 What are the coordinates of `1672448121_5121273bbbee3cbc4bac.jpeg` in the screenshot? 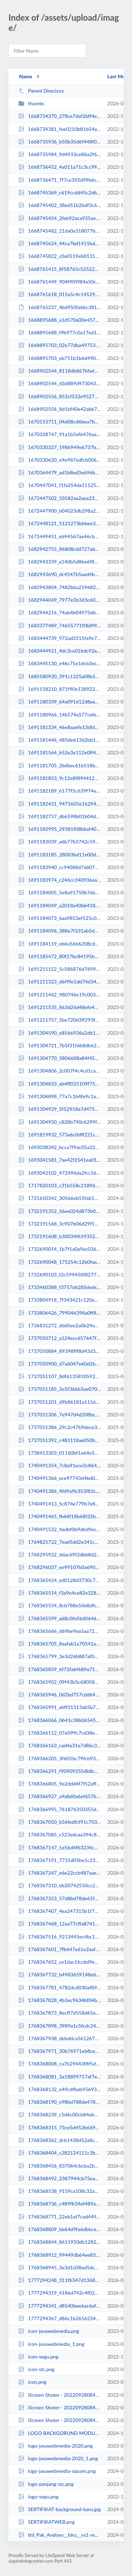 It's located at (59, 523).